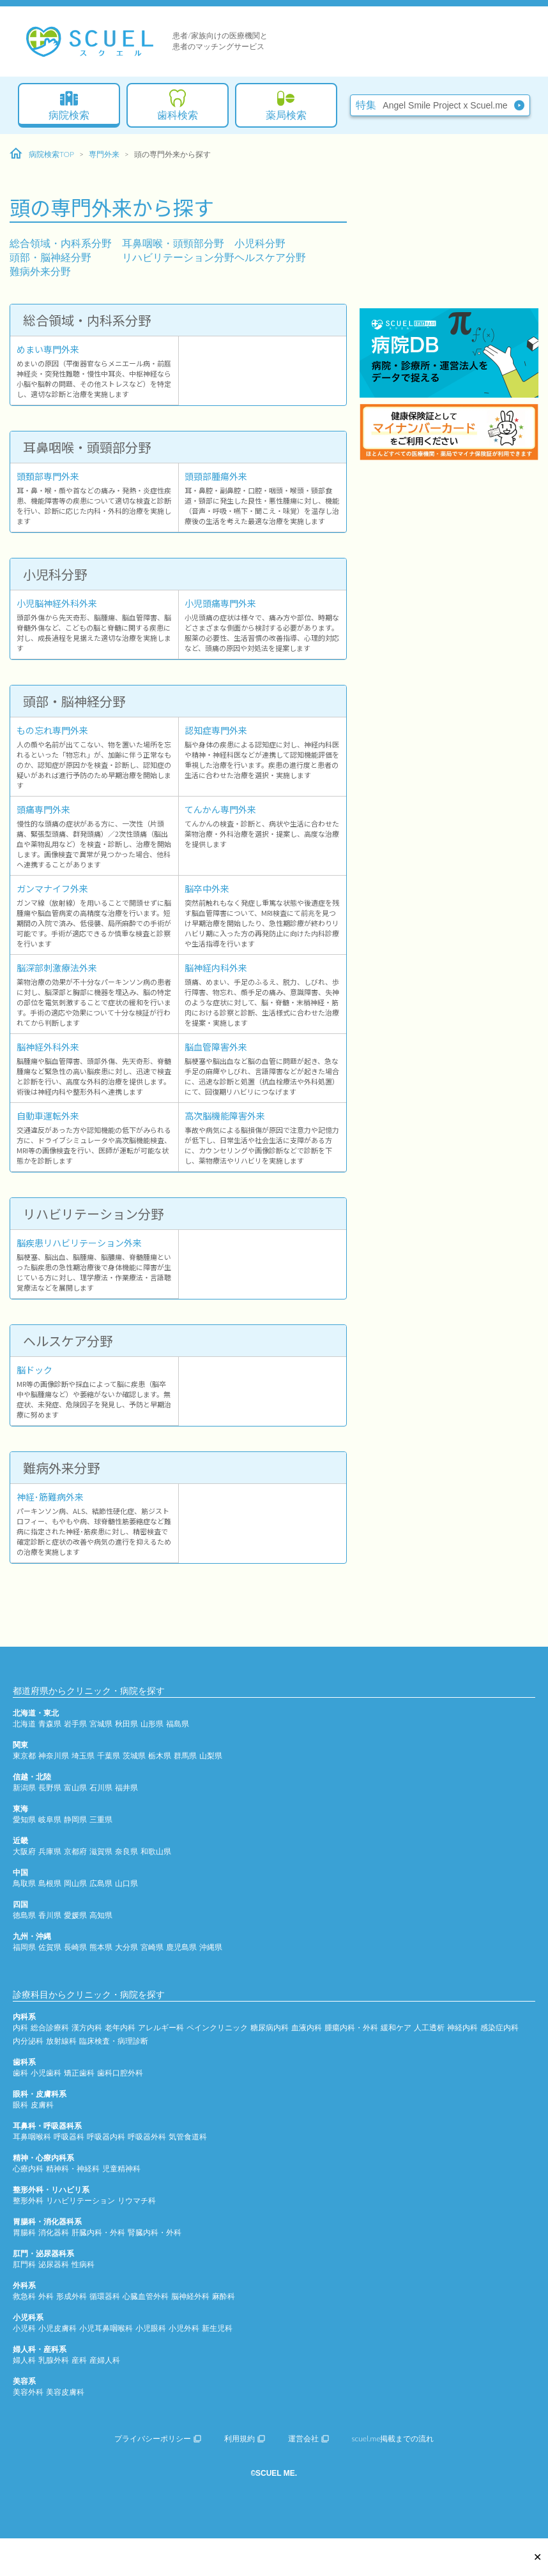  Describe the element at coordinates (24, 2328) in the screenshot. I see `小児科` at that location.